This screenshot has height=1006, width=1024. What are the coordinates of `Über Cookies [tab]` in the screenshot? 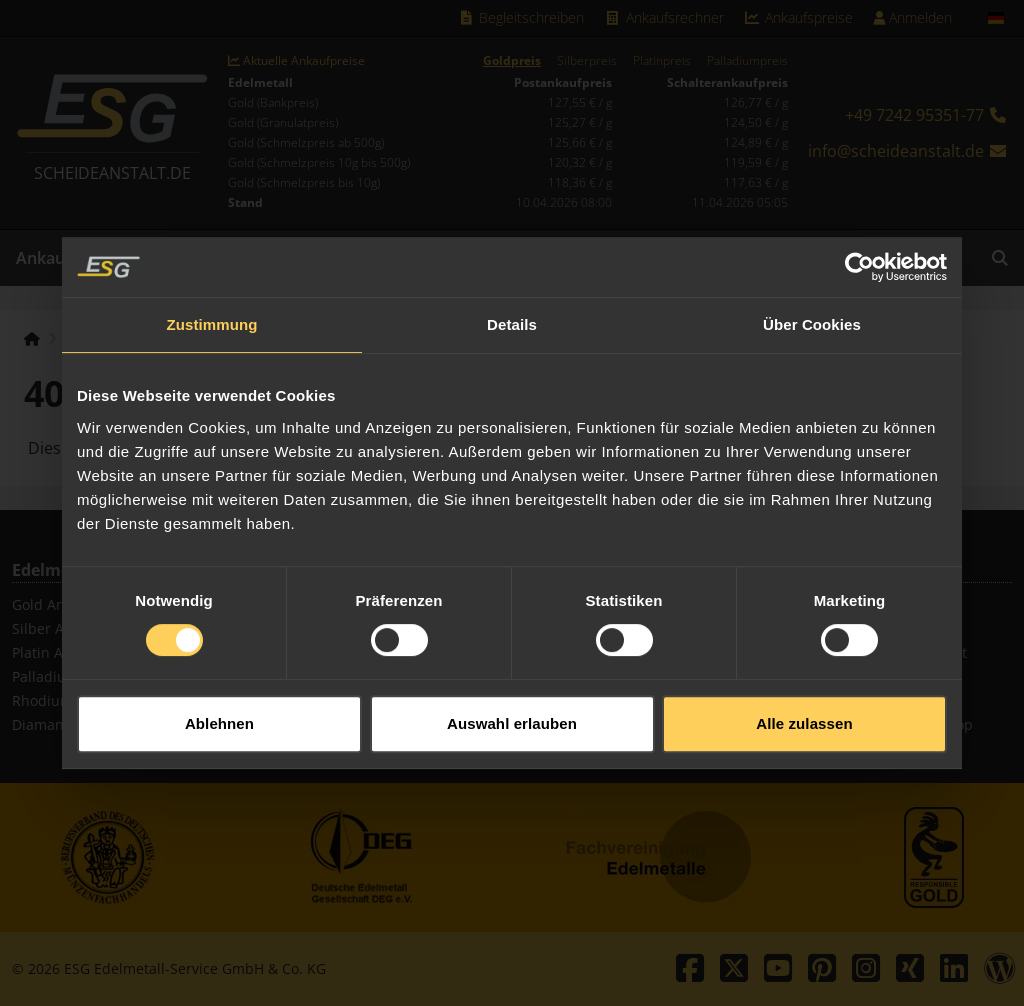 It's located at (812, 313).